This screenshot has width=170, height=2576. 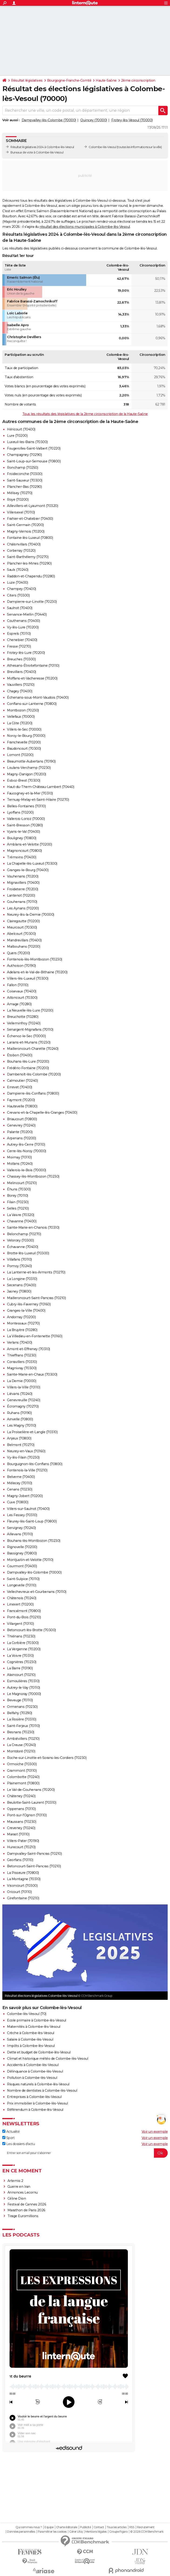 What do you see at coordinates (22, 1553) in the screenshot?
I see `Bassigney (70800)` at bounding box center [22, 1553].